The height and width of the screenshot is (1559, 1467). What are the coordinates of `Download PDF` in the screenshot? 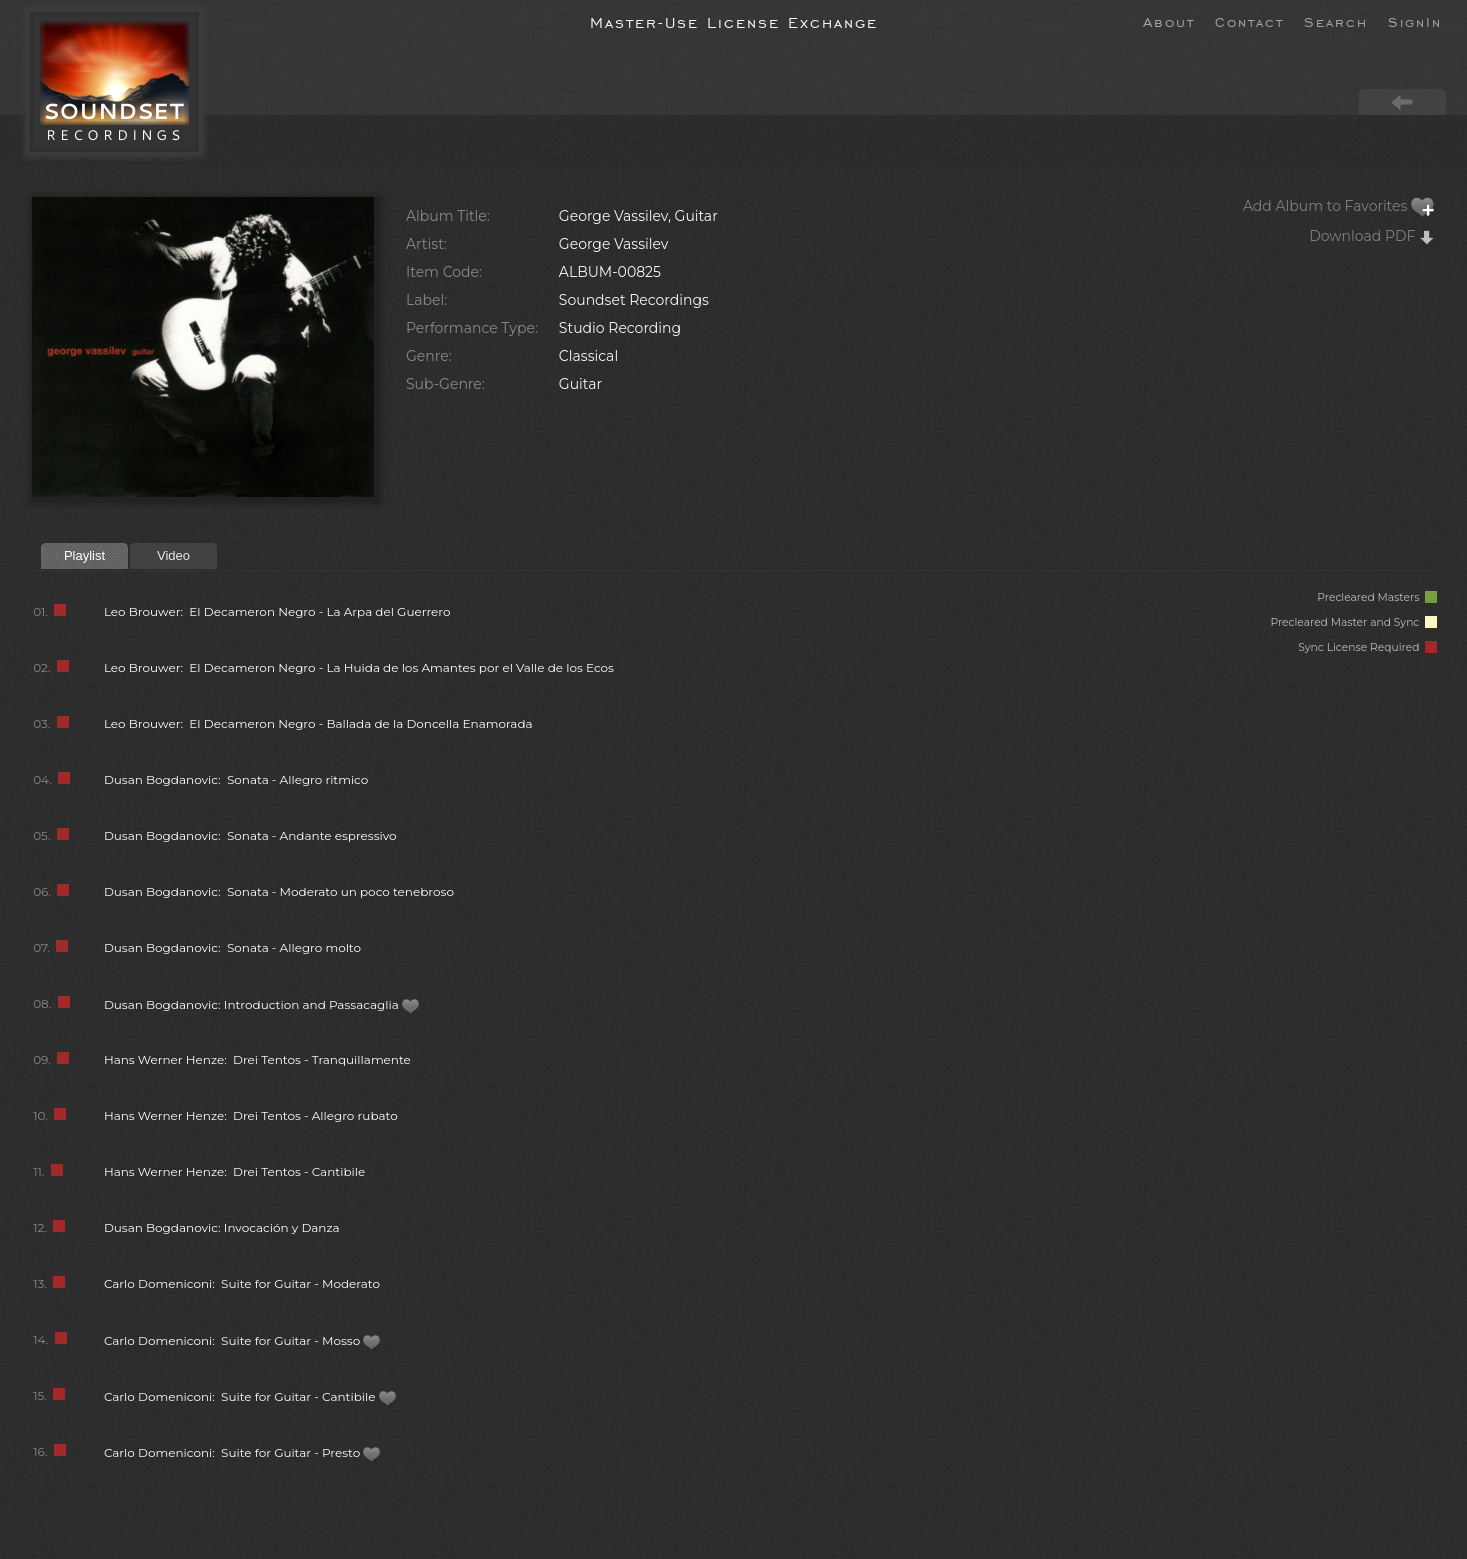 It's located at (1372, 236).